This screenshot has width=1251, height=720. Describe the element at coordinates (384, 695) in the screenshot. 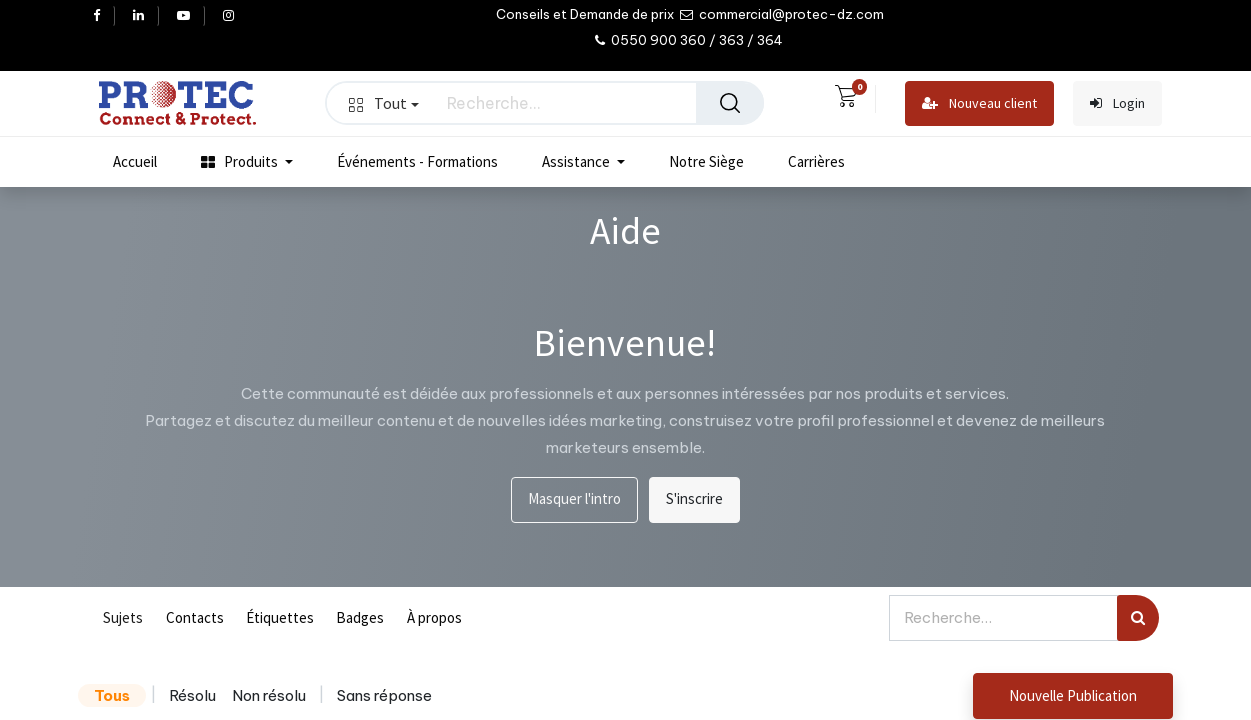

I see `Sans réponse` at that location.